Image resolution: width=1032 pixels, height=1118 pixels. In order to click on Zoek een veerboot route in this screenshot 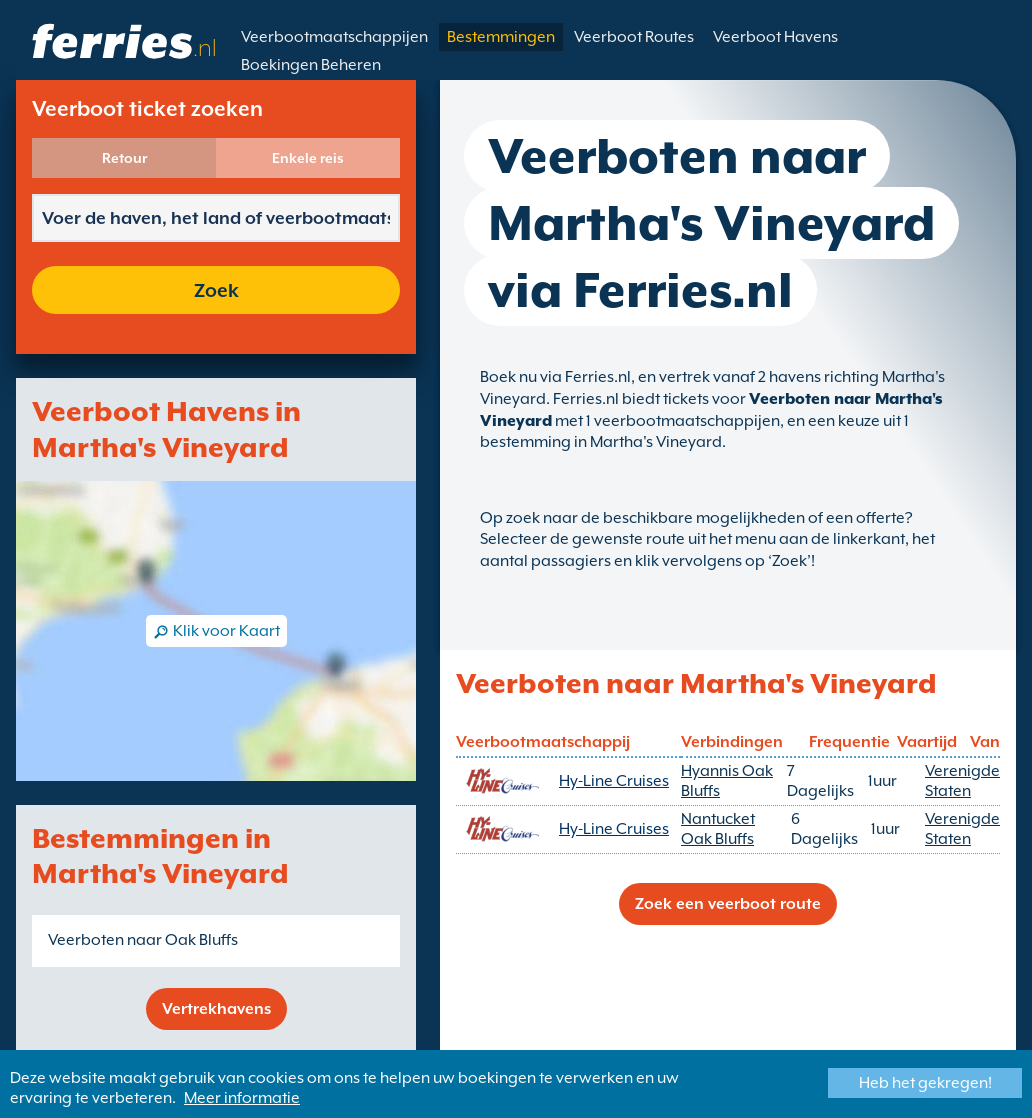, I will do `click(728, 904)`.